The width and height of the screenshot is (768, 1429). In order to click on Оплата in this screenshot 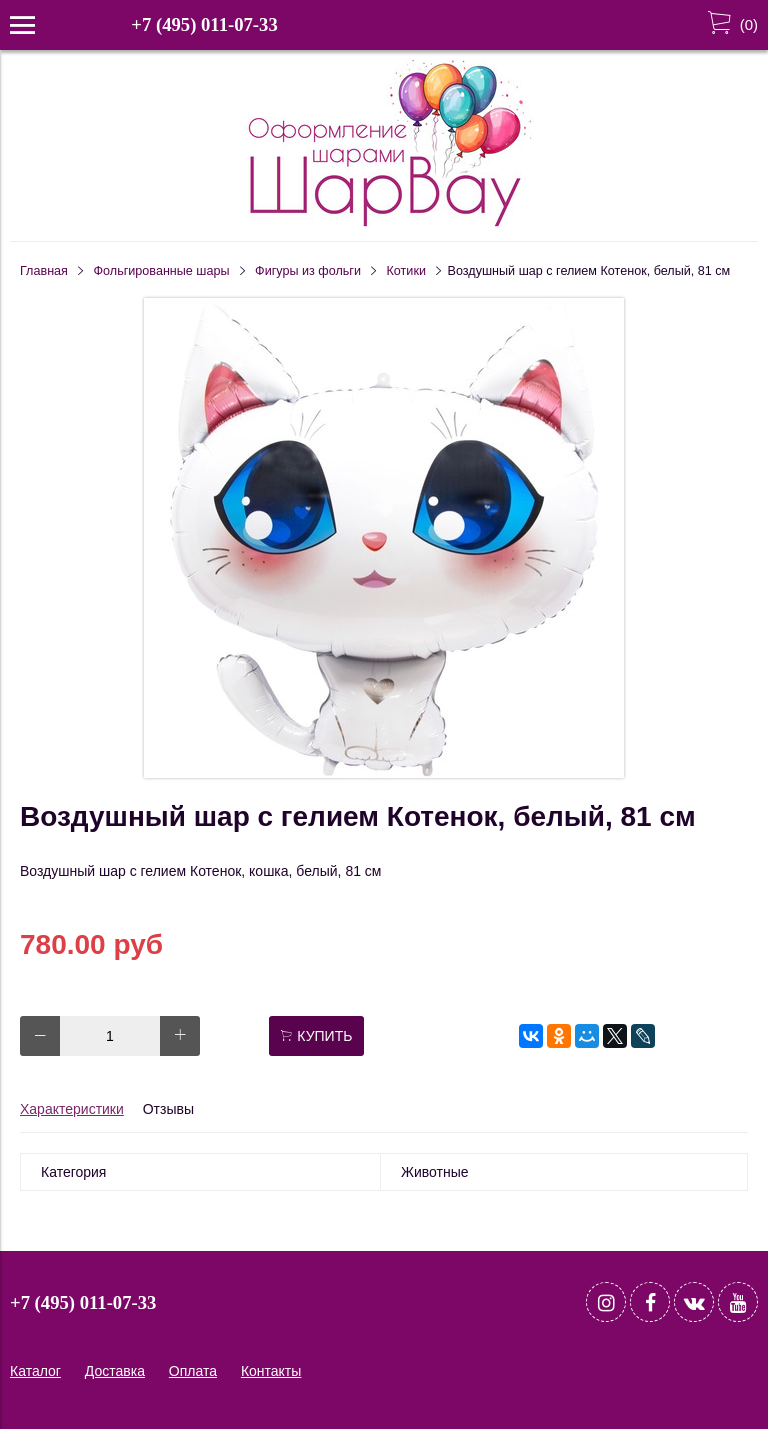, I will do `click(193, 1371)`.